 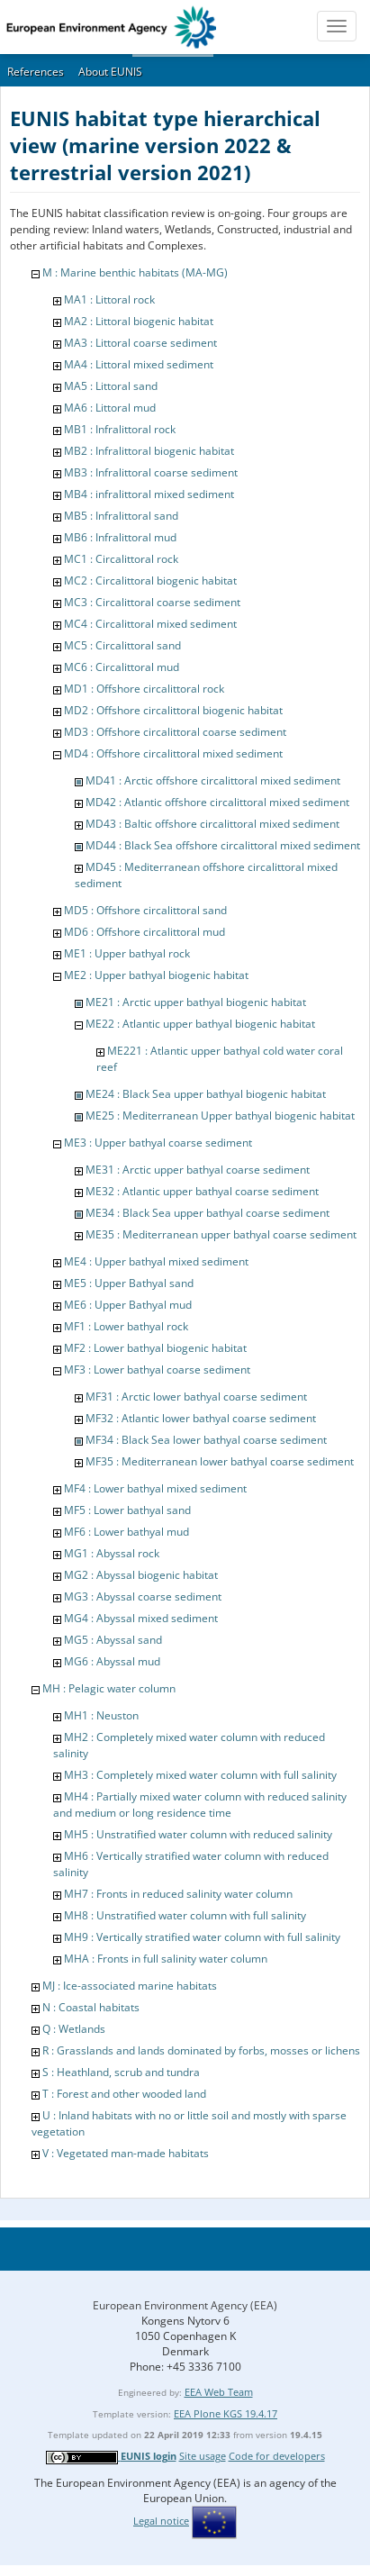 I want to click on ME1 : Upper bathyal rock, so click(x=127, y=953).